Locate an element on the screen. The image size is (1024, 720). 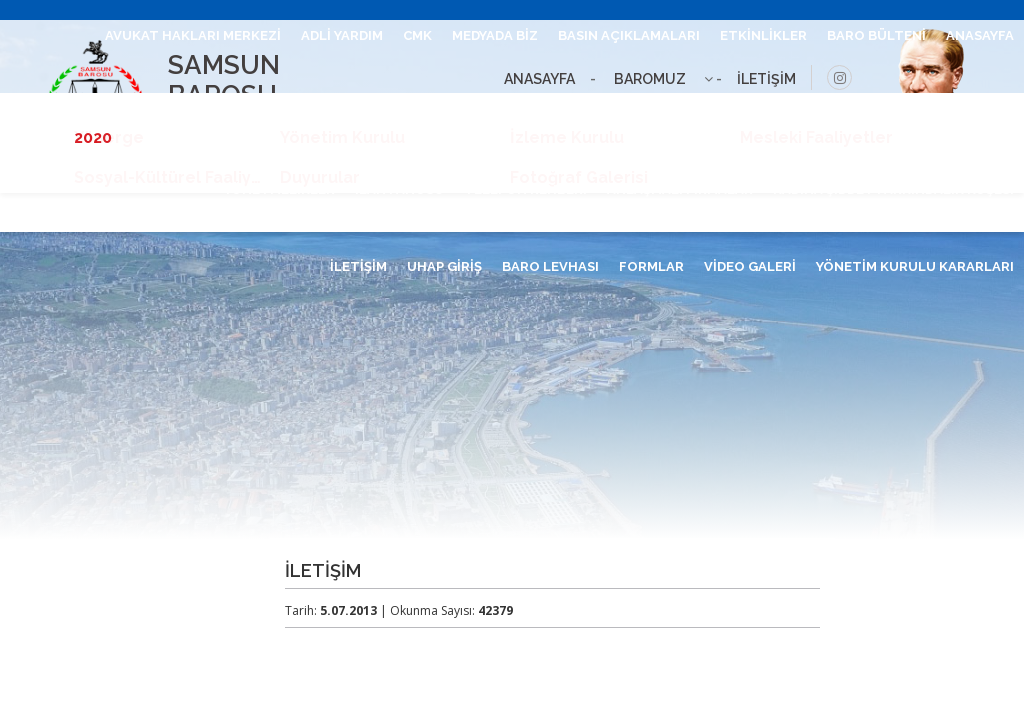
BARO LEVHASI is located at coordinates (550, 266).